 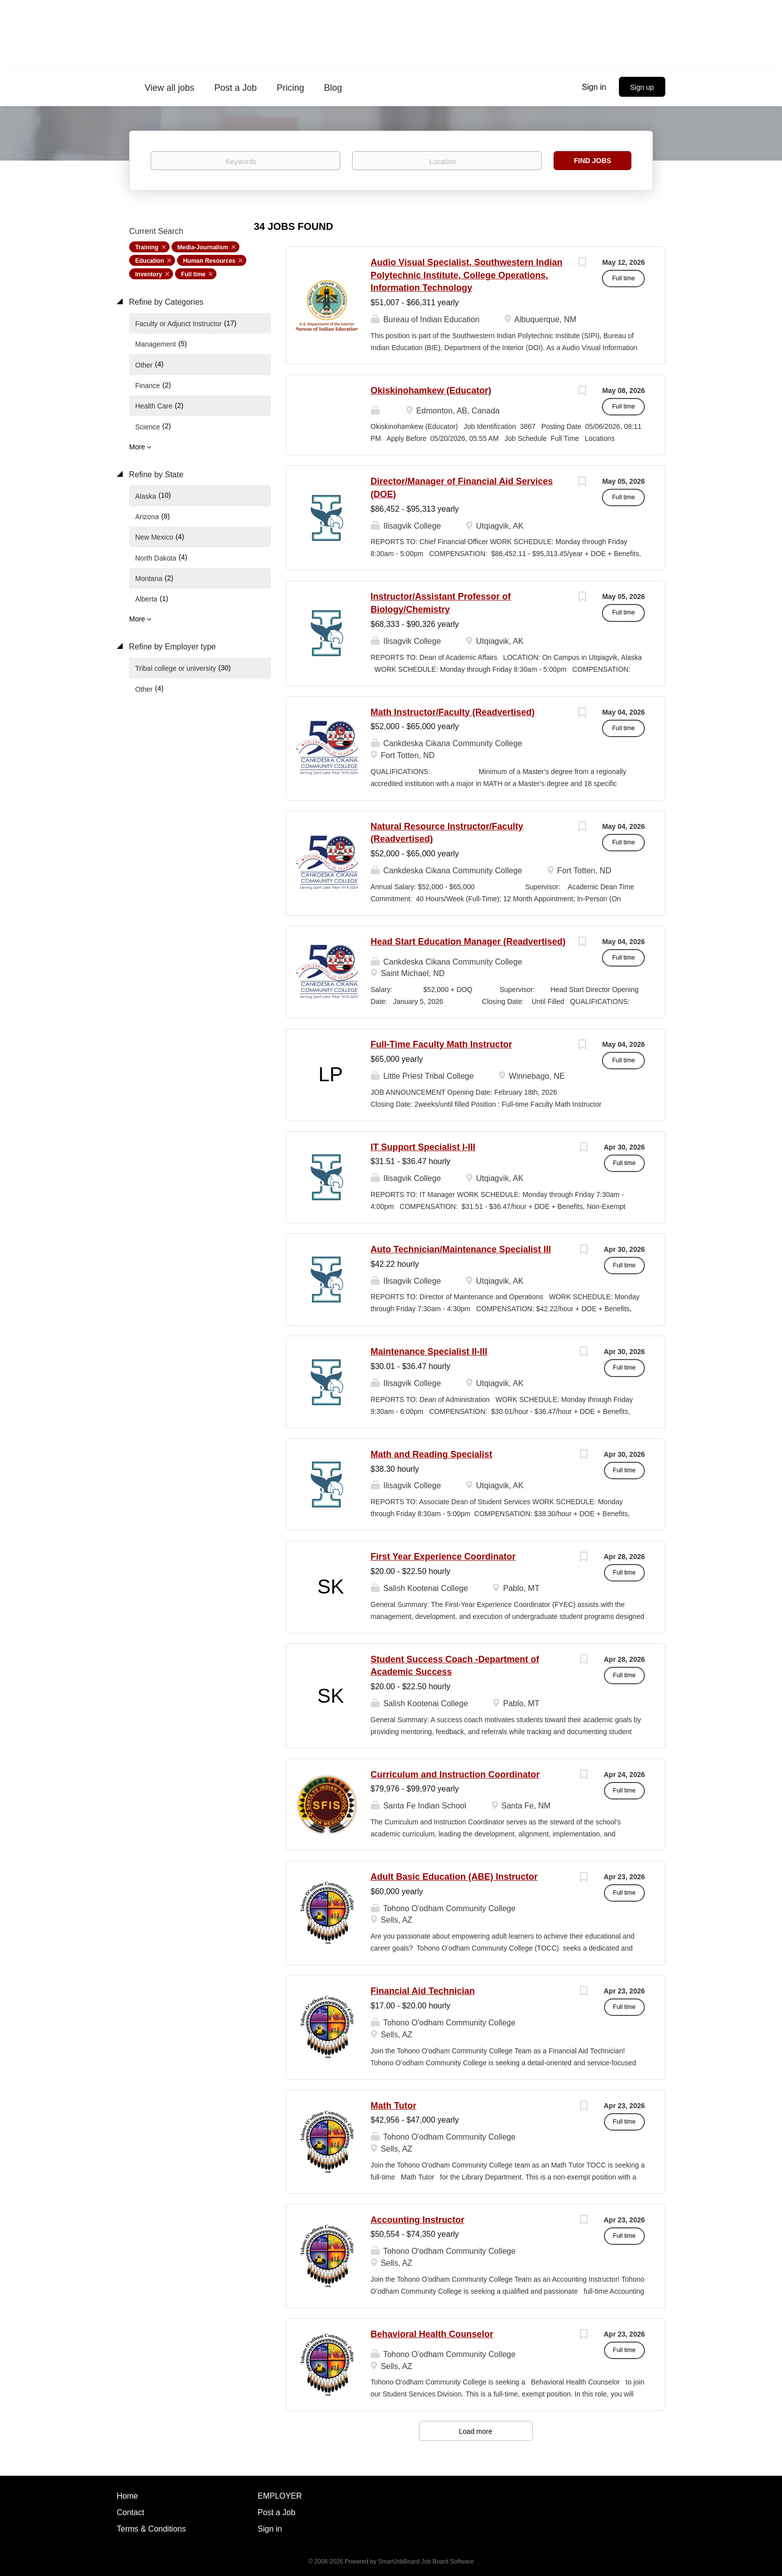 I want to click on Math and Reading Specialist, so click(x=431, y=1454).